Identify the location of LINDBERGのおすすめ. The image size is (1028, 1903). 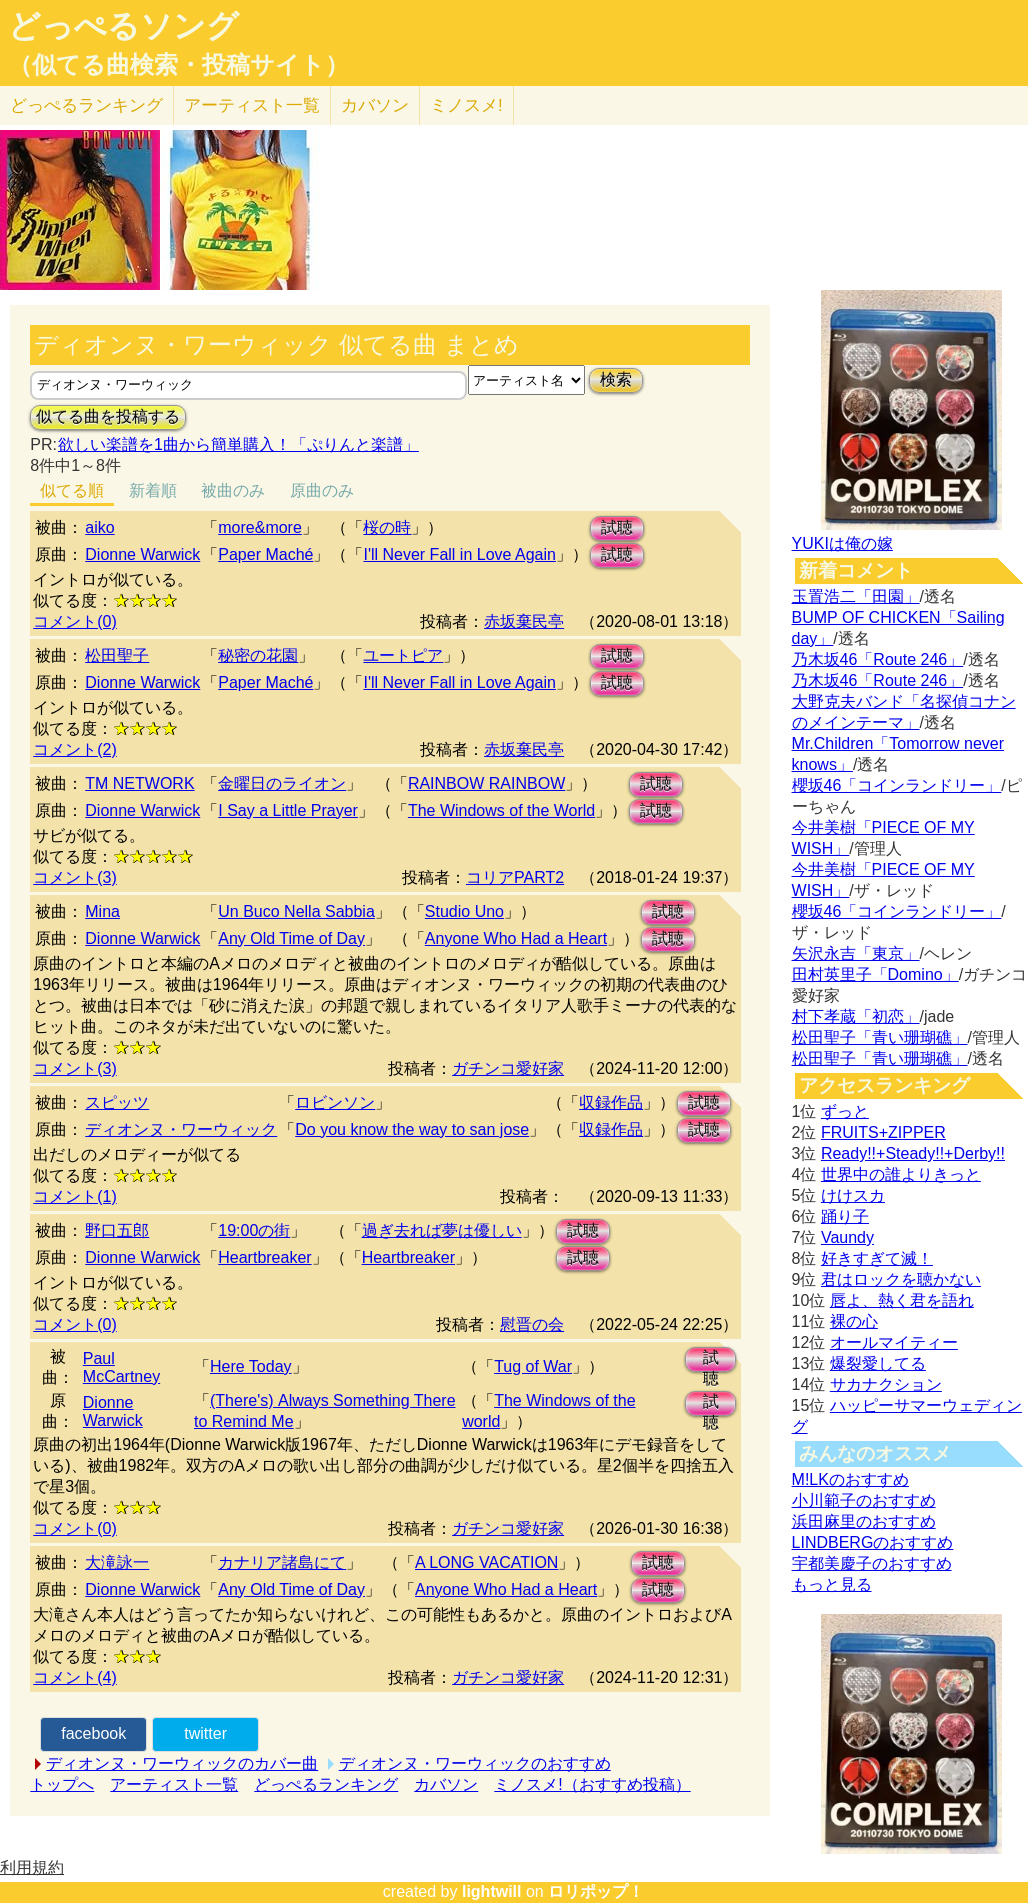
(873, 1542).